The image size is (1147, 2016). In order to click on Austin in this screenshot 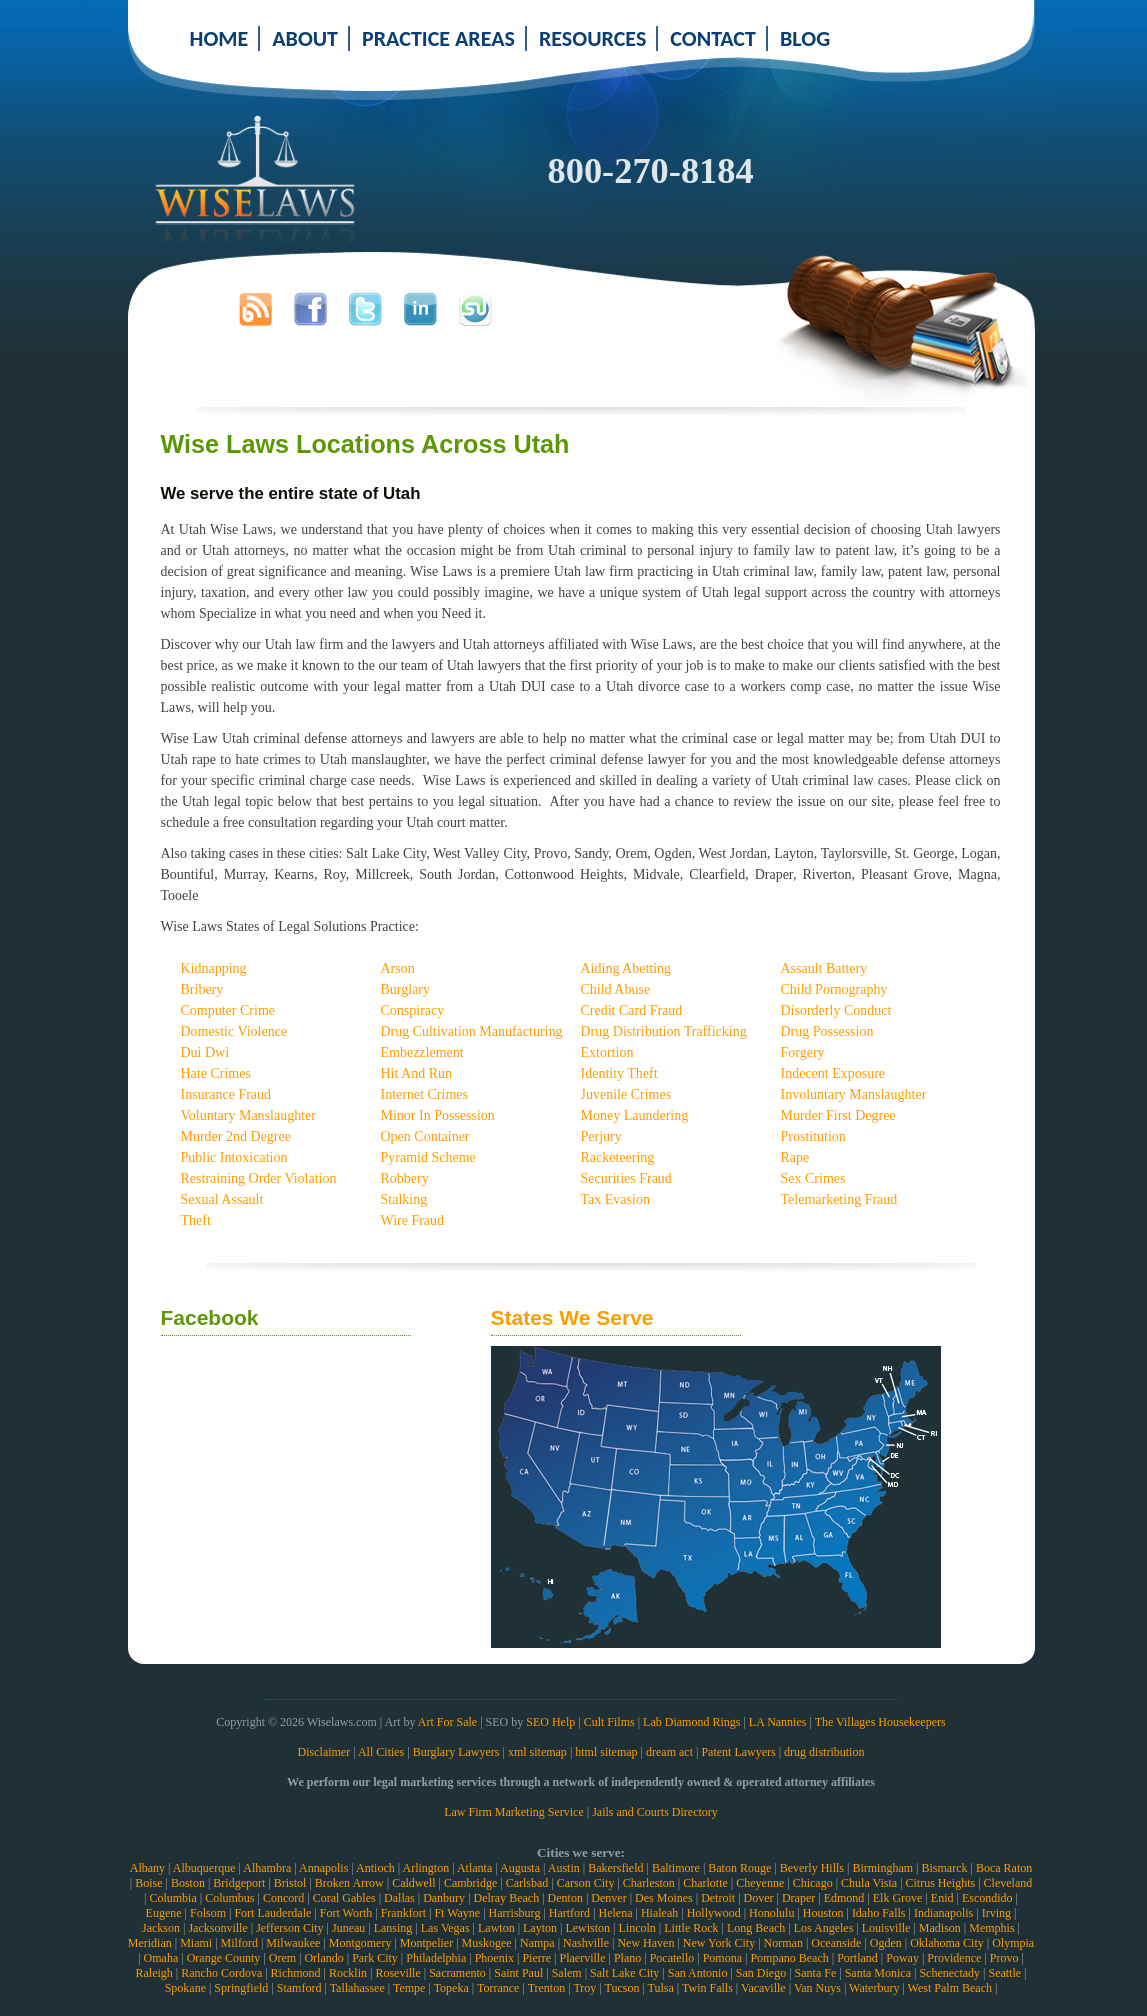, I will do `click(564, 1868)`.